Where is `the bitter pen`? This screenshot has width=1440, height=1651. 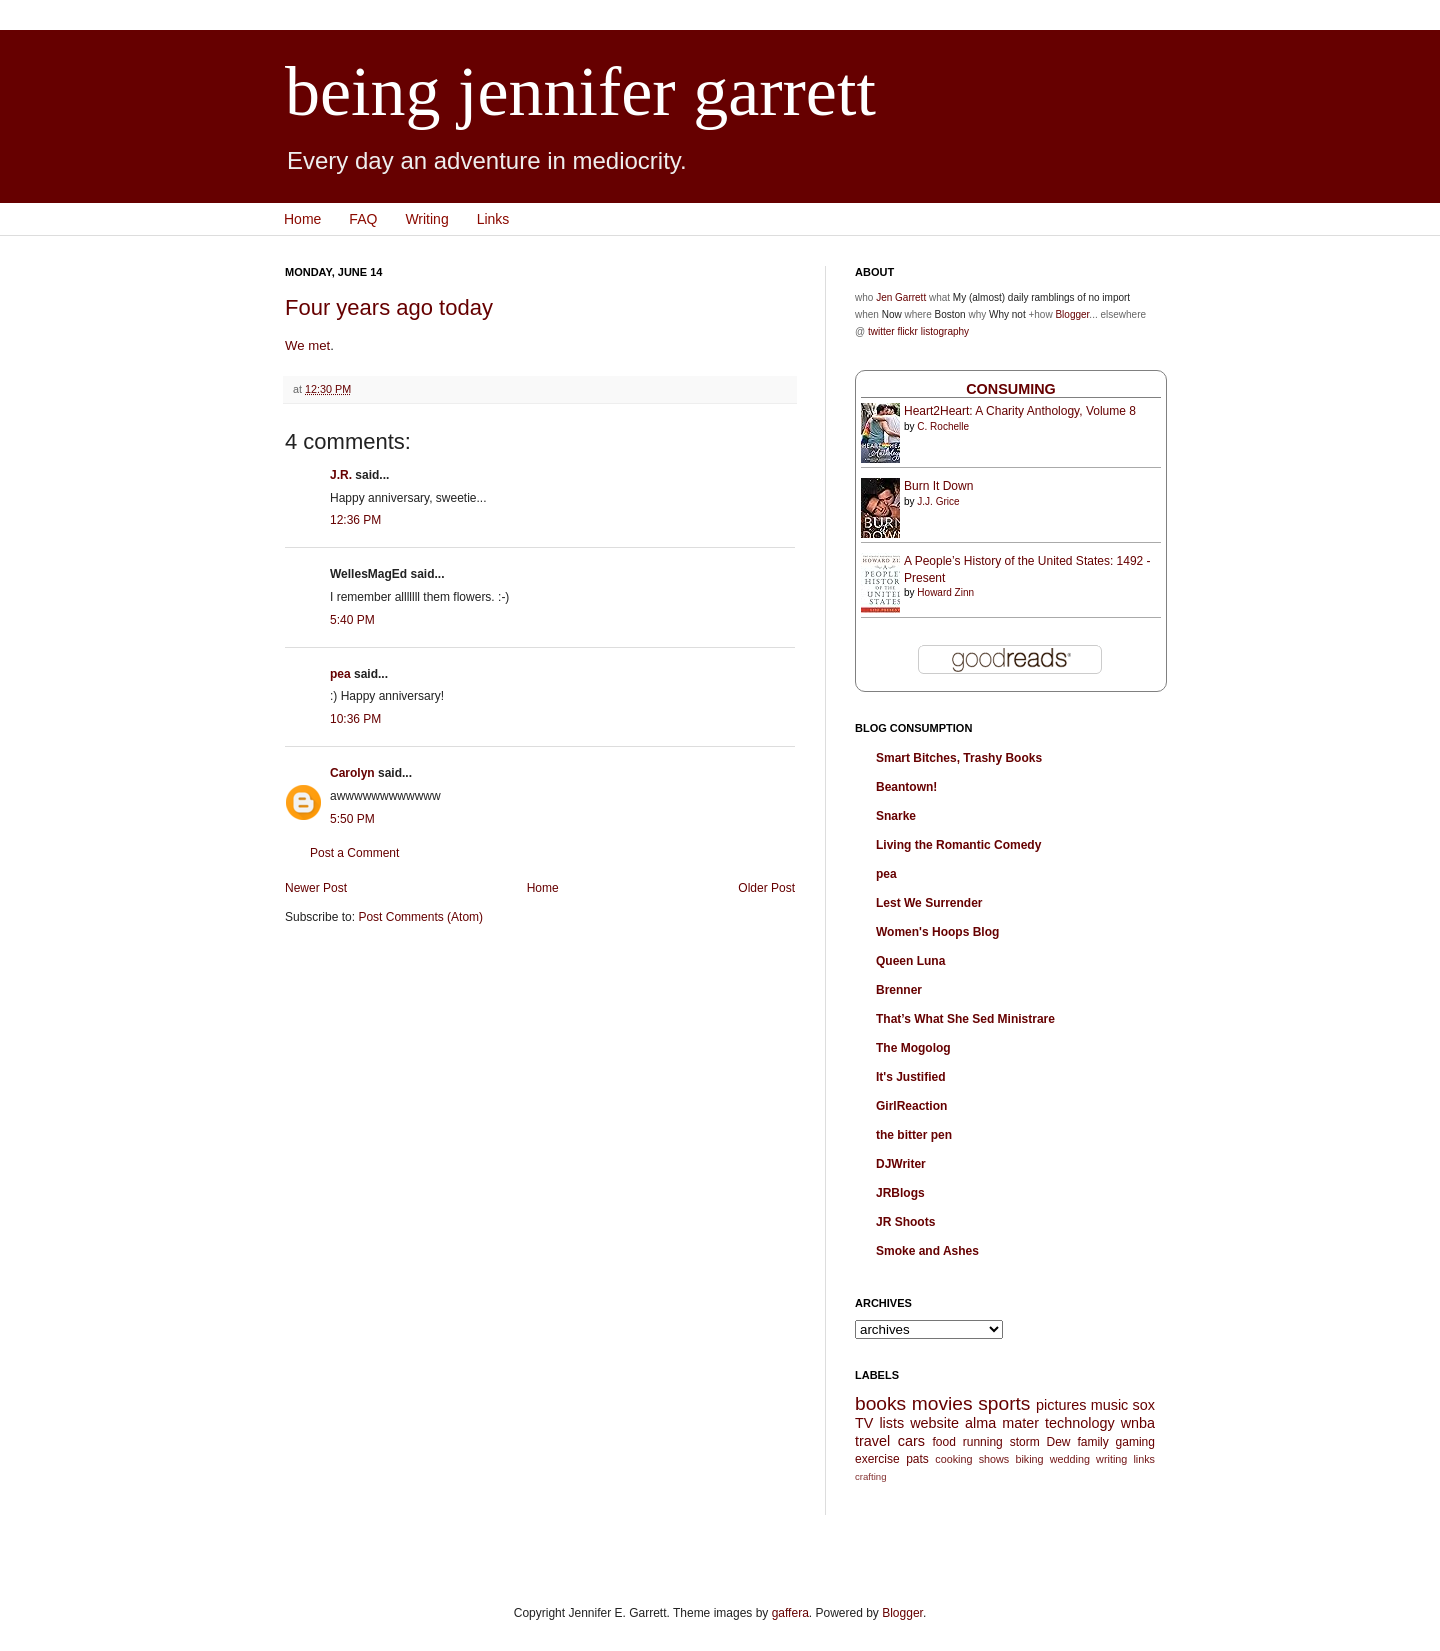
the bitter pen is located at coordinates (914, 1135).